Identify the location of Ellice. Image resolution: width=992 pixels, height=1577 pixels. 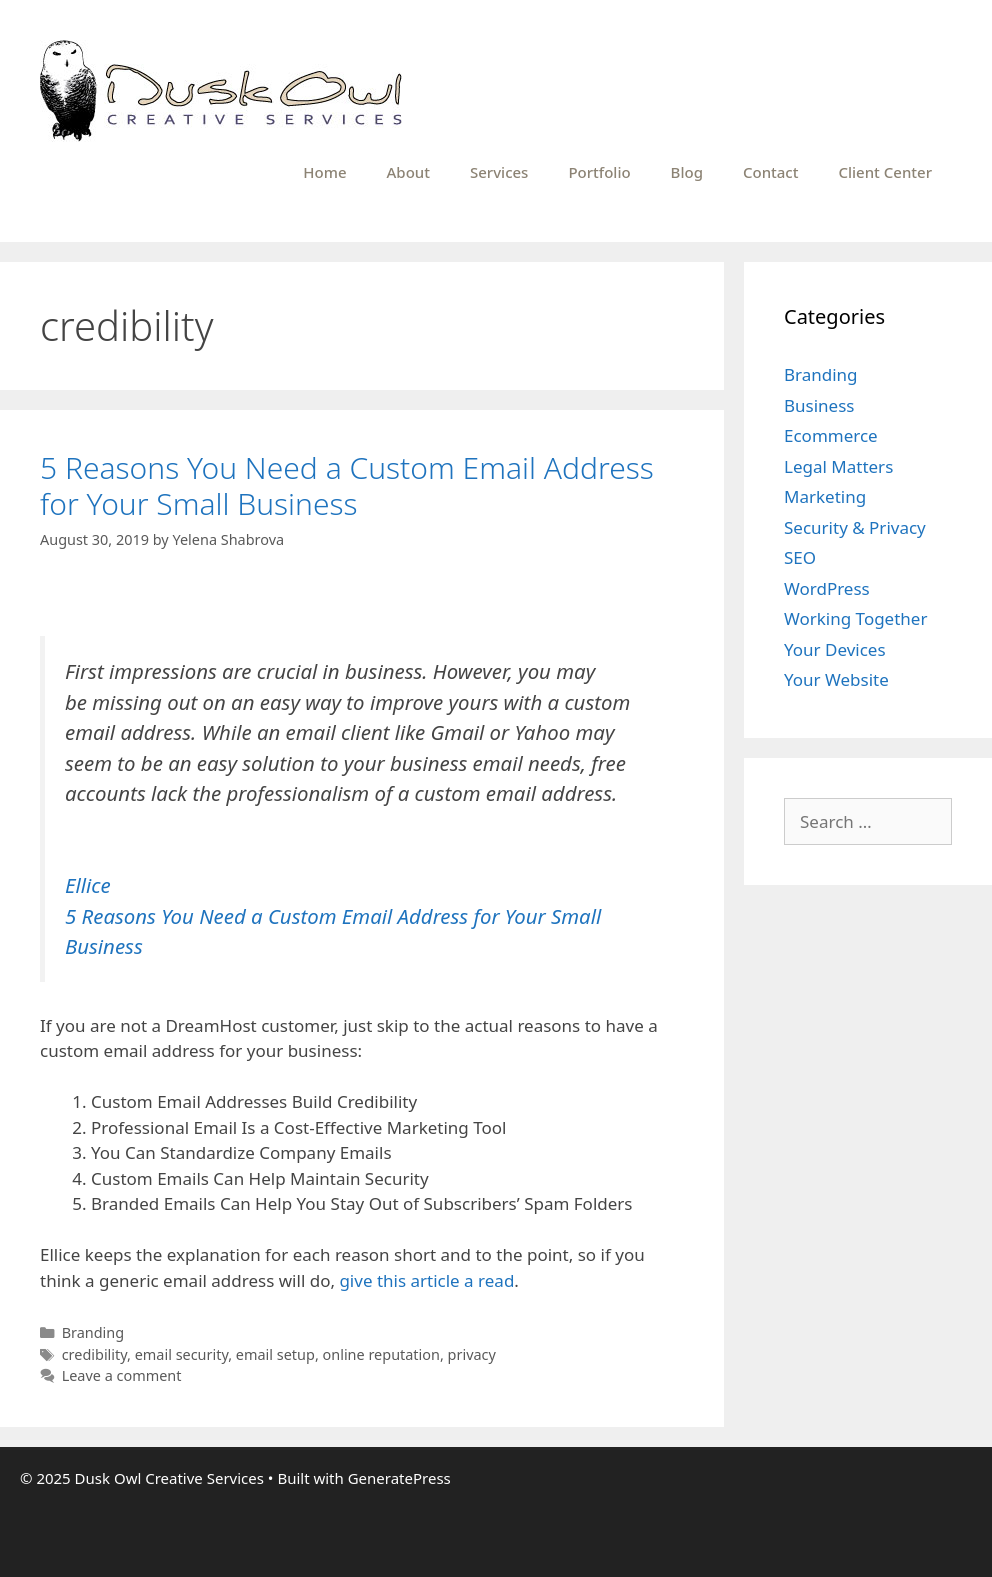
(88, 885).